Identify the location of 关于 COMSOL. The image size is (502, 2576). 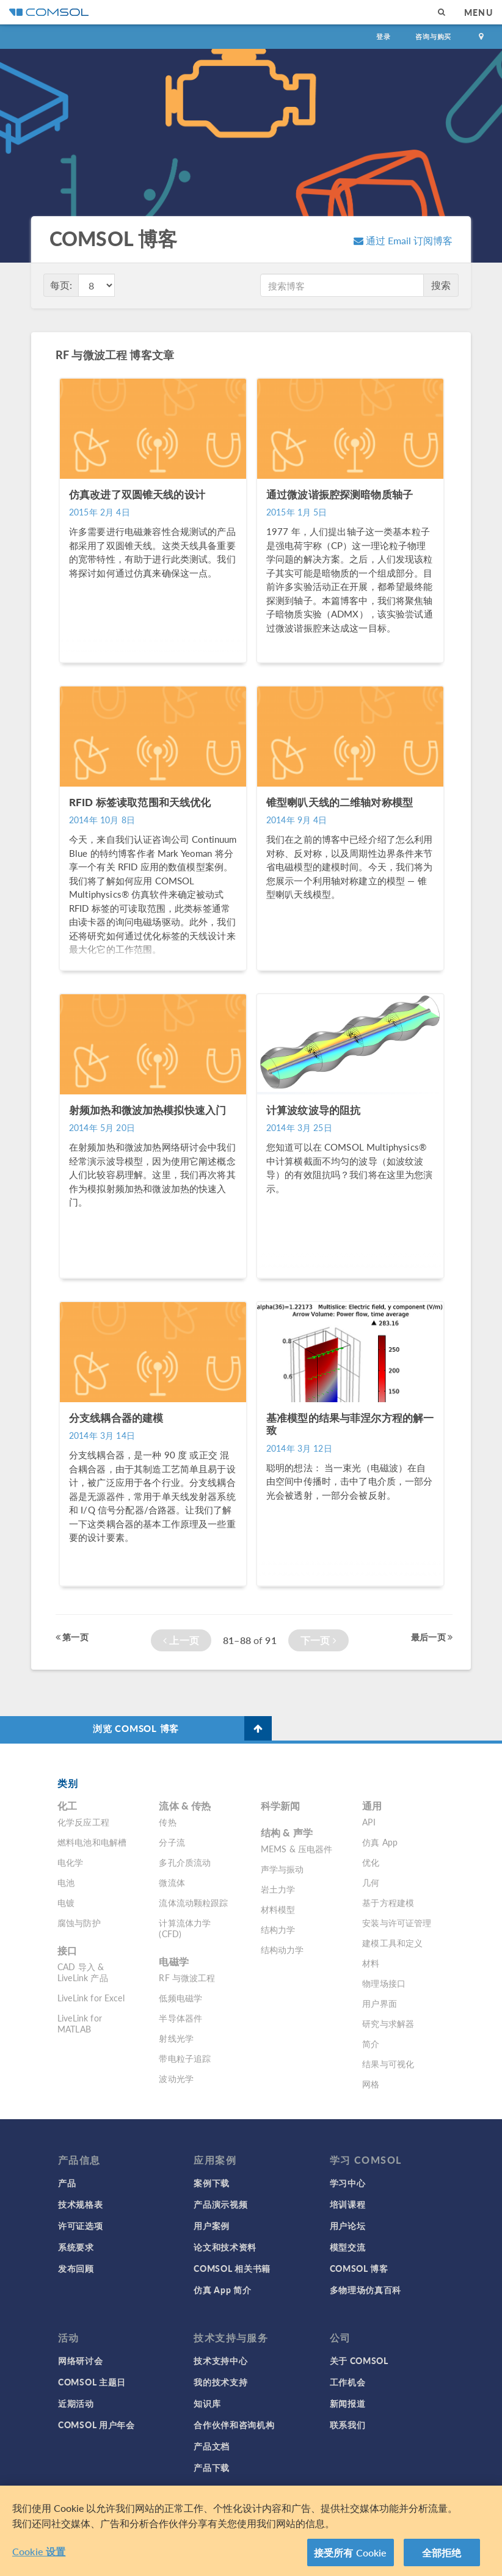
(359, 2360).